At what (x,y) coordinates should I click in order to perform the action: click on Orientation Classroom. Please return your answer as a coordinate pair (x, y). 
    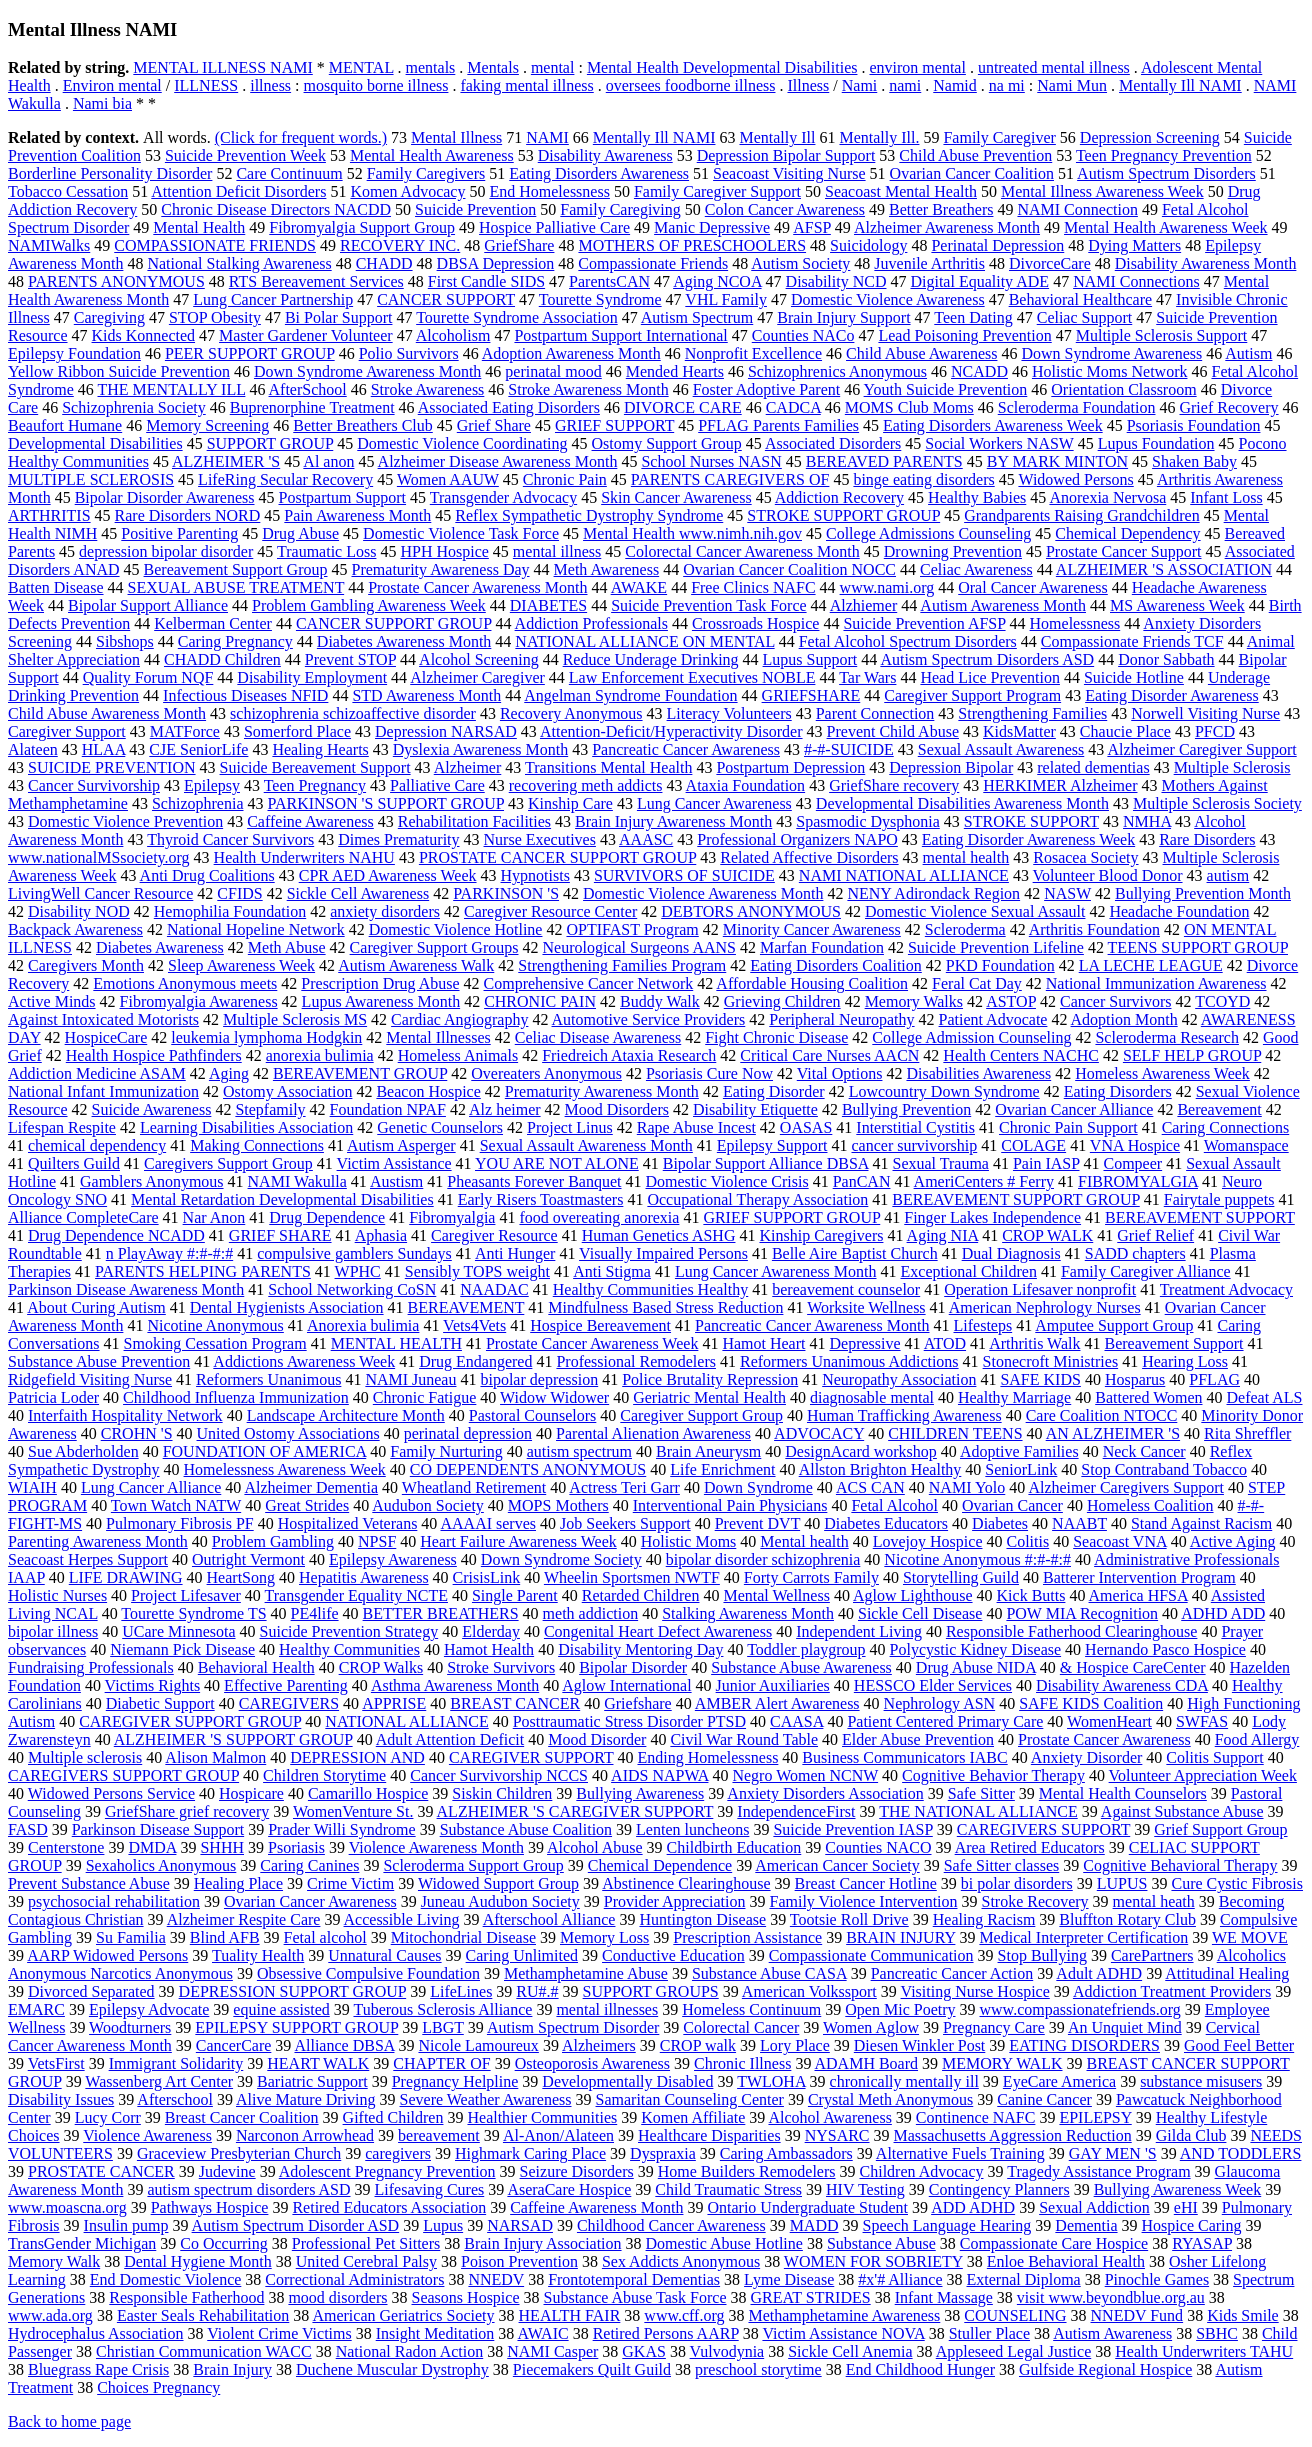
    Looking at the image, I should click on (1123, 389).